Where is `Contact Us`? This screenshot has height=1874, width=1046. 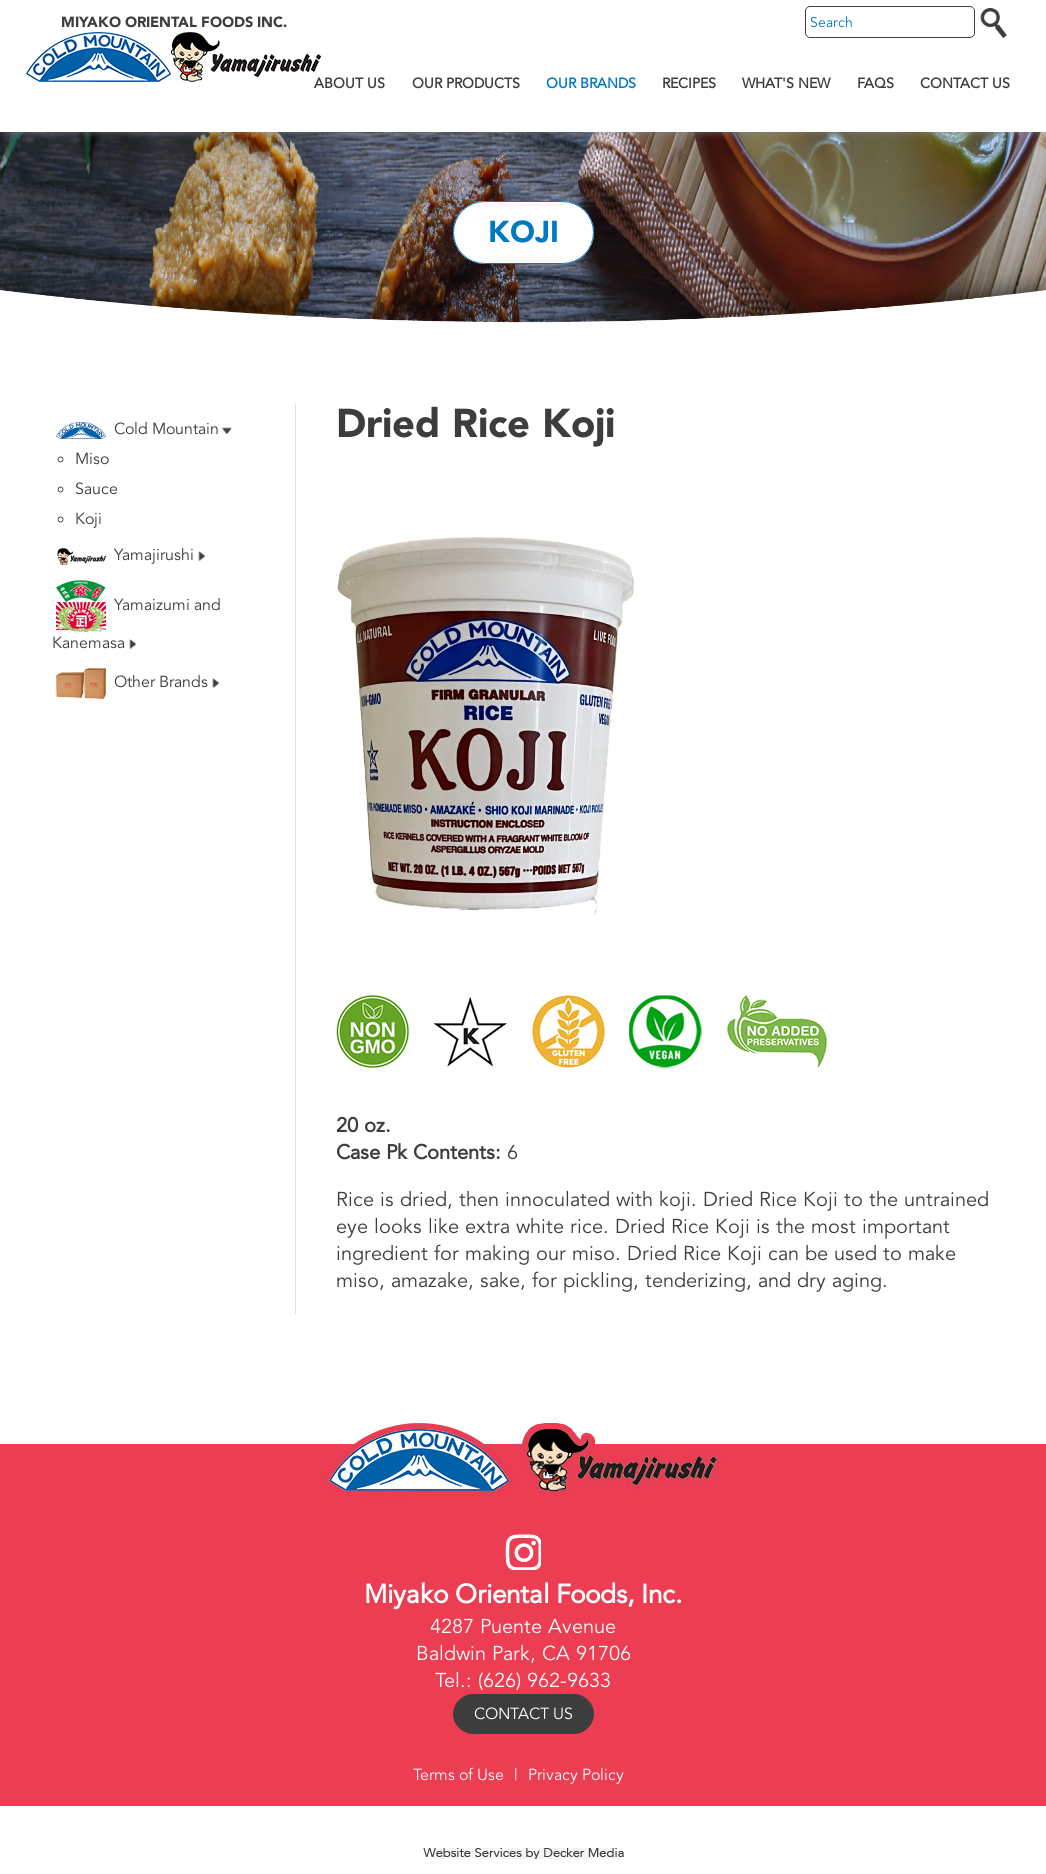 Contact Us is located at coordinates (965, 83).